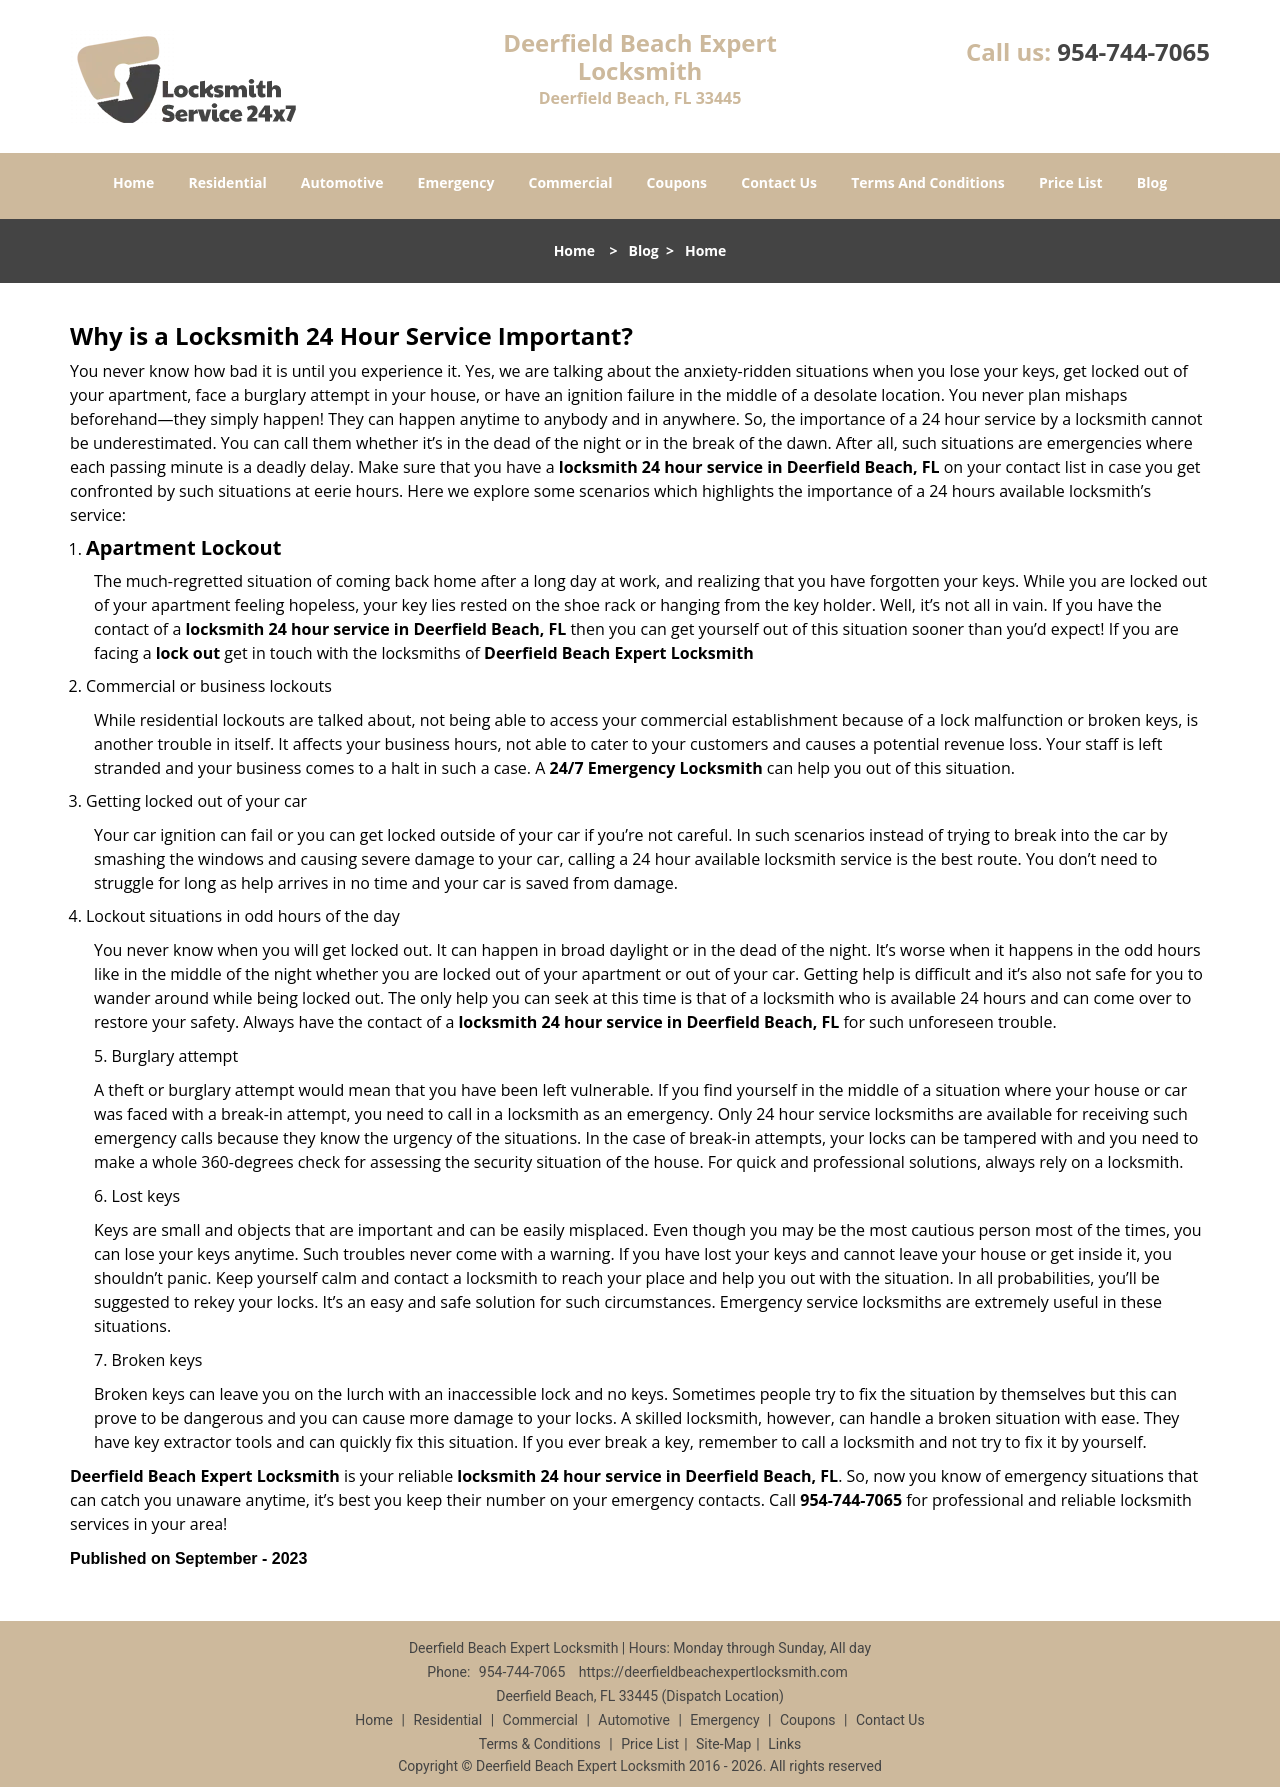  What do you see at coordinates (456, 182) in the screenshot?
I see `Emergency` at bounding box center [456, 182].